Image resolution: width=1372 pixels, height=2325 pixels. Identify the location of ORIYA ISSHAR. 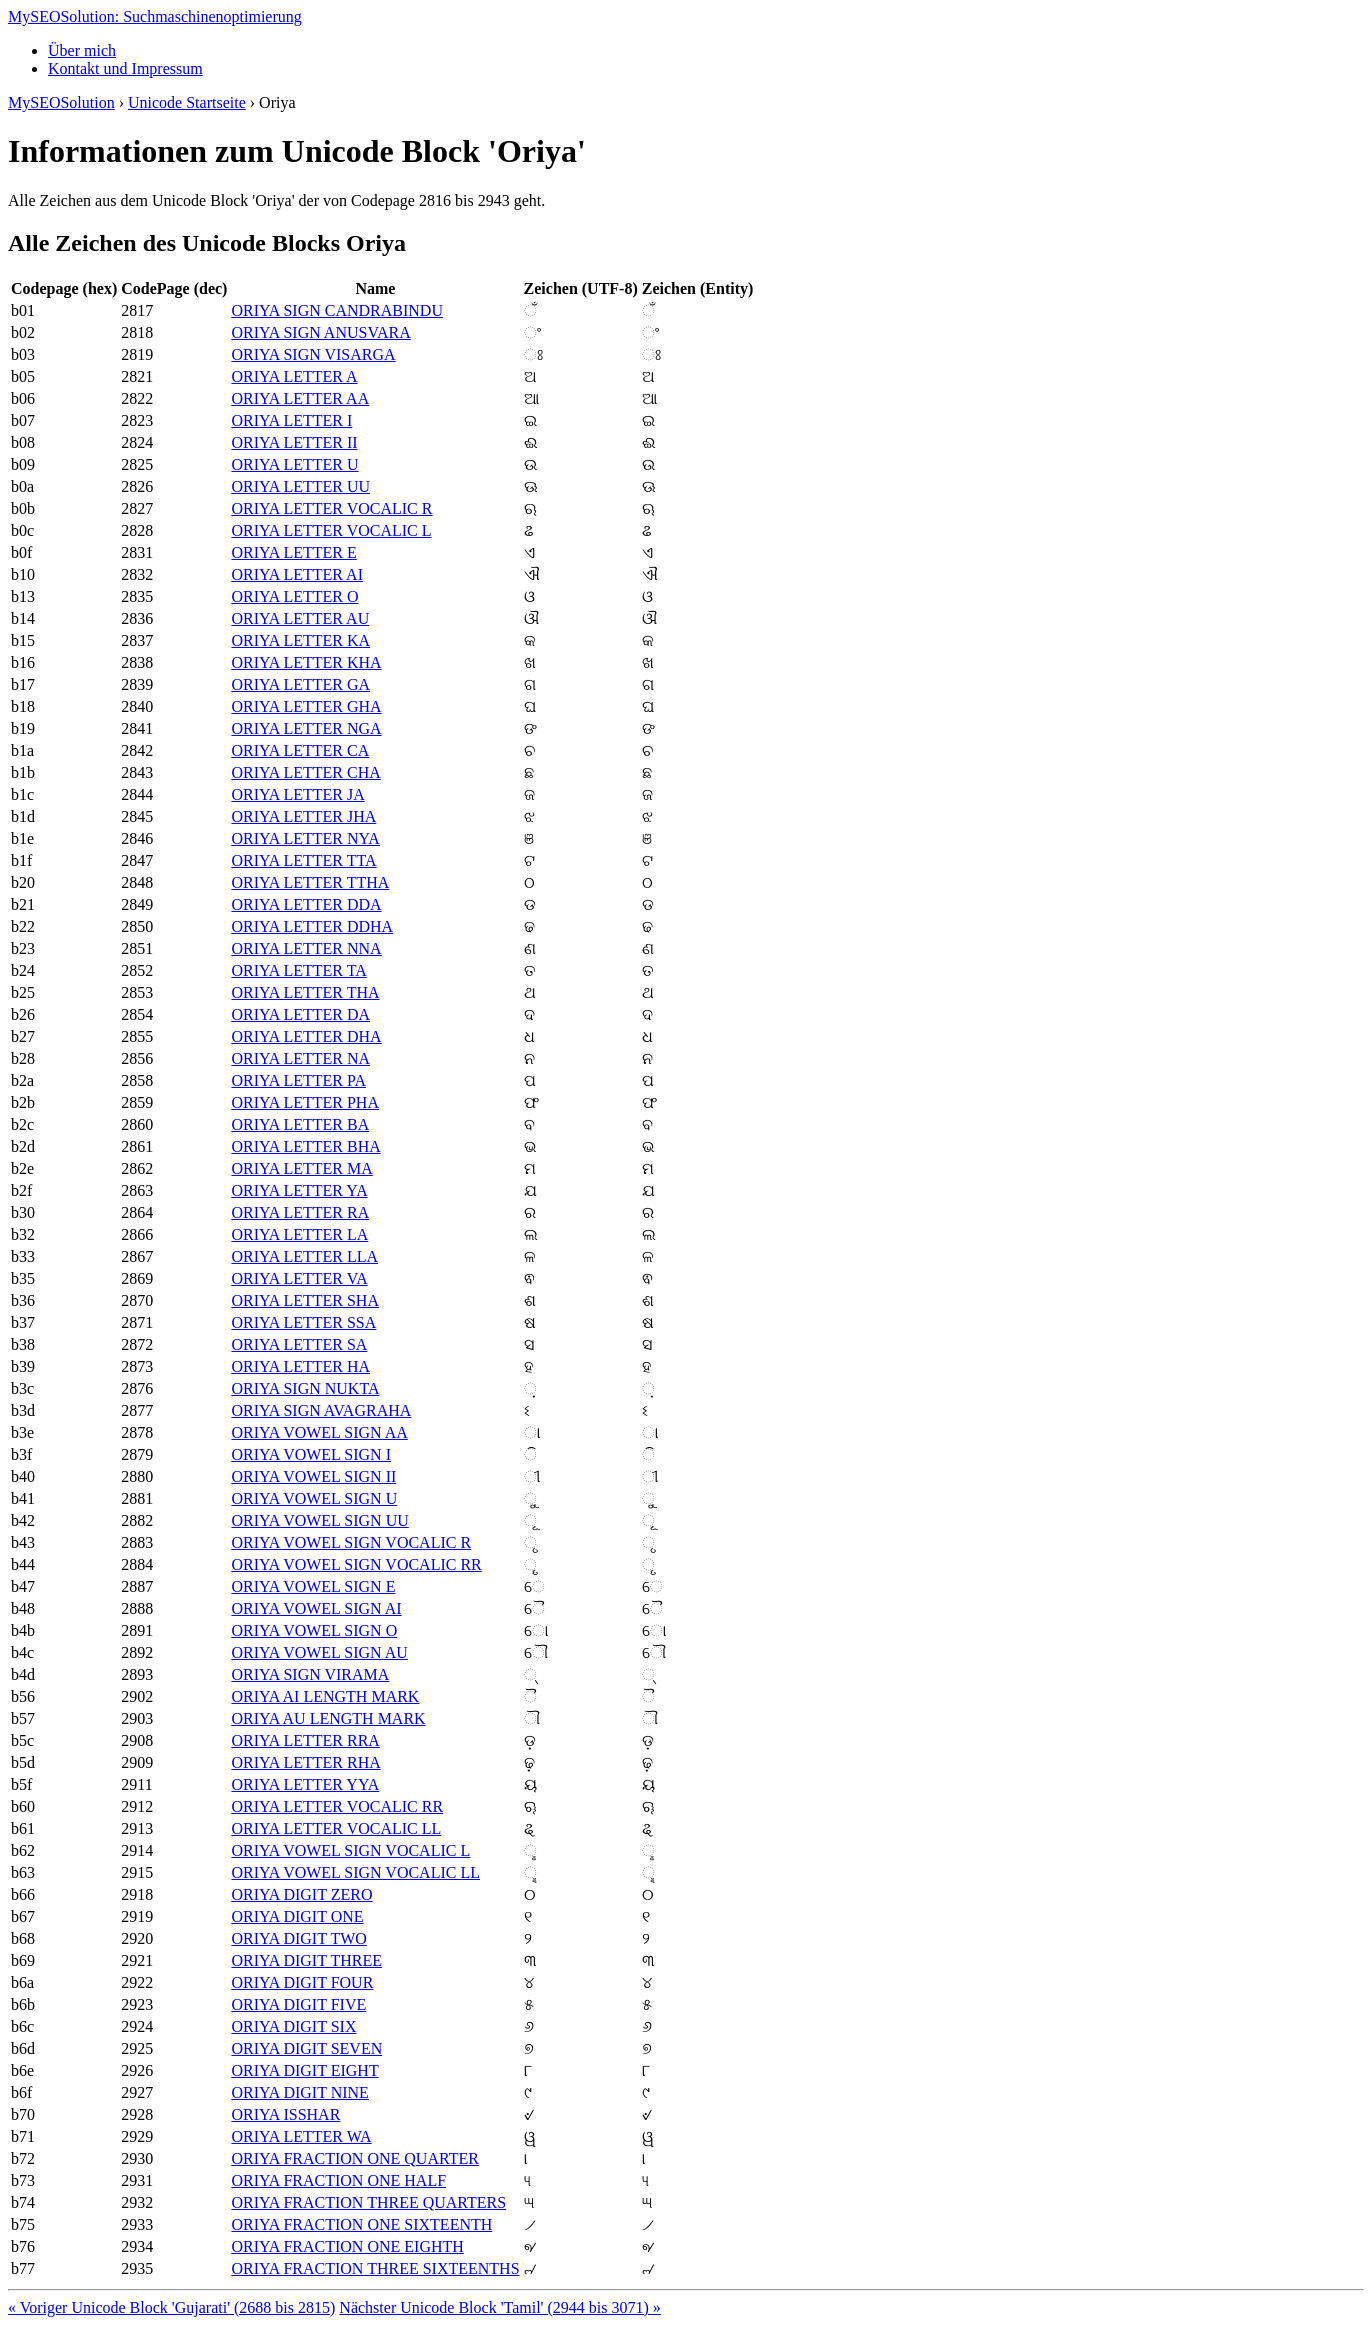
(285, 2114).